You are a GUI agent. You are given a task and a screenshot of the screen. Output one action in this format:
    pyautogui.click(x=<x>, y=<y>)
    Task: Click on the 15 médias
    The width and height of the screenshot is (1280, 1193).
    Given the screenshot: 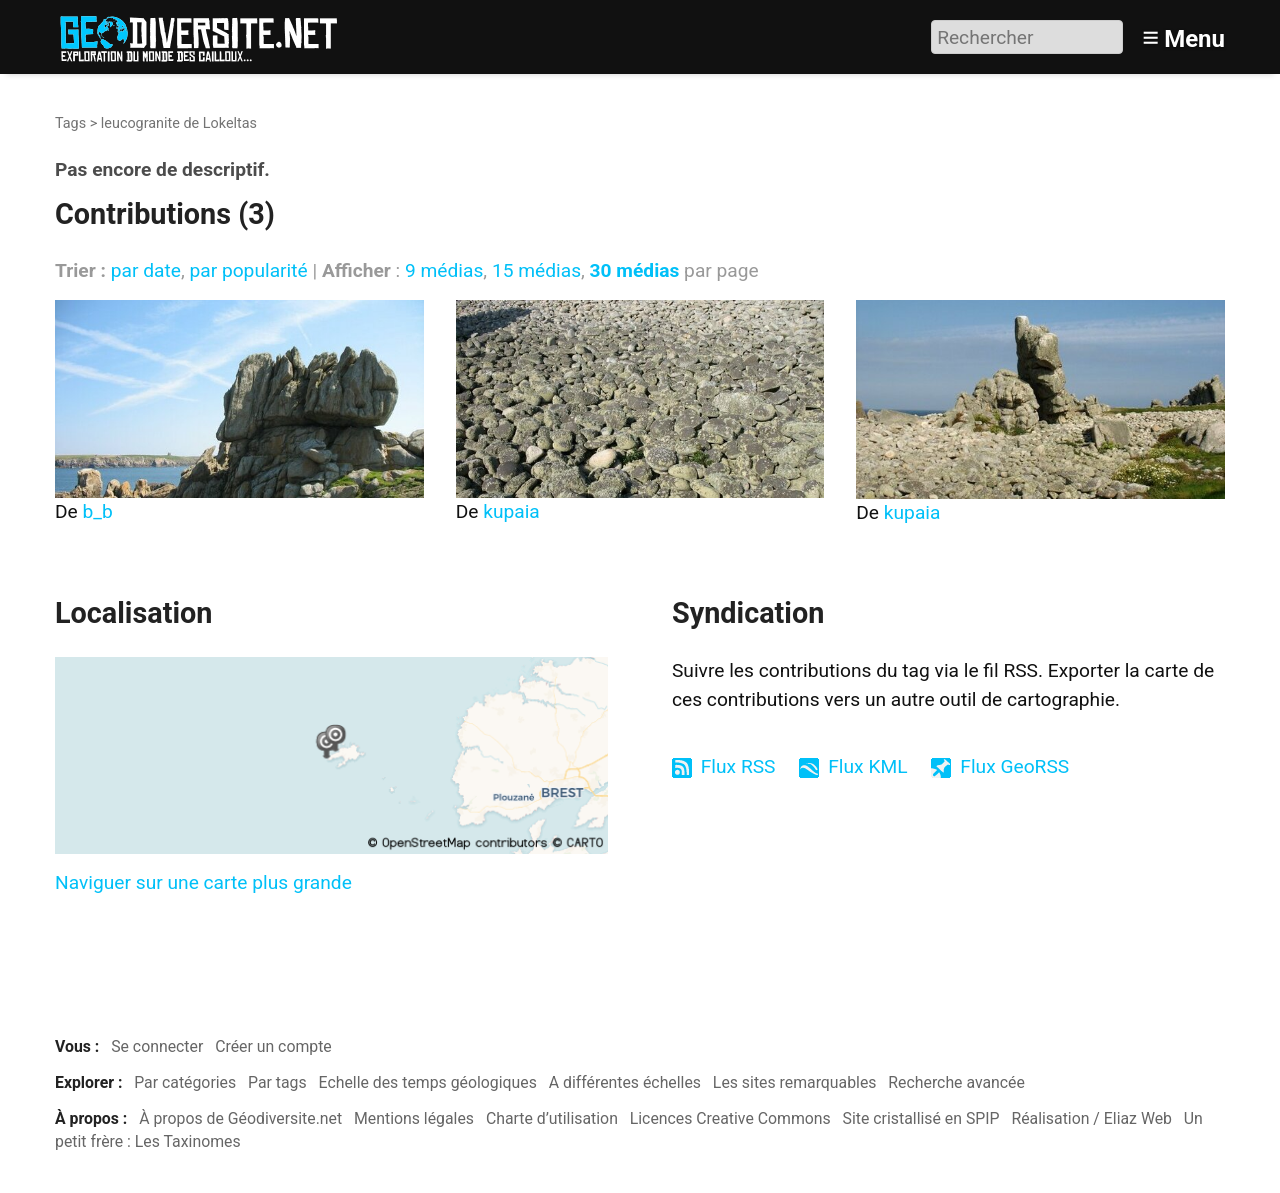 What is the action you would take?
    pyautogui.click(x=536, y=270)
    